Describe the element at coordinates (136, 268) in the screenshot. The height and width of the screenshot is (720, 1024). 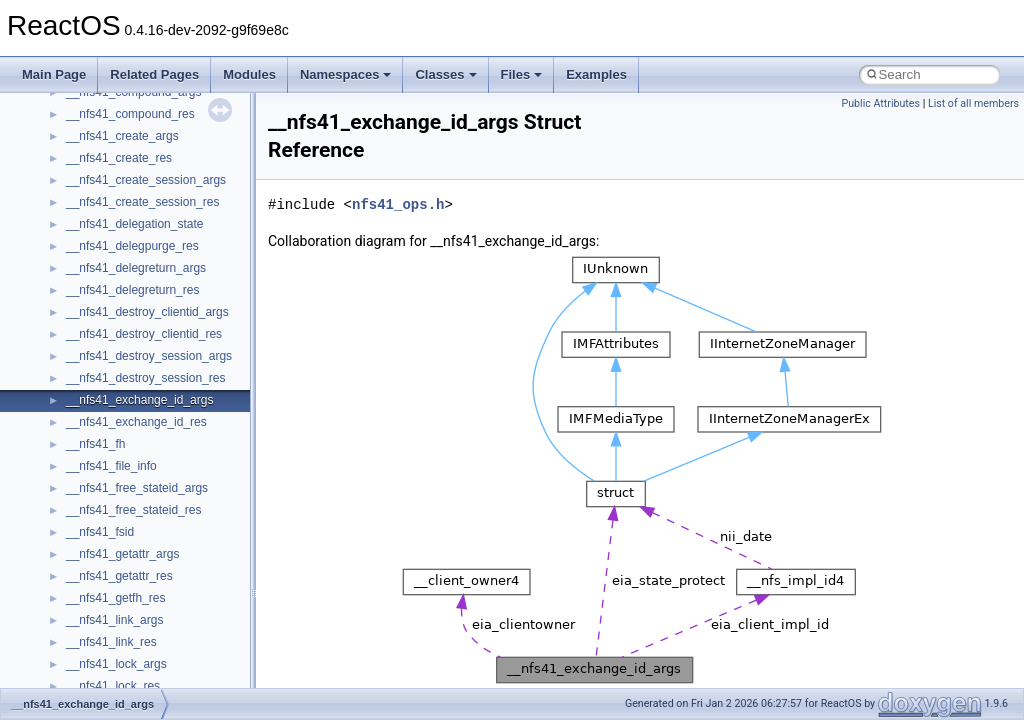
I see `__nfs41_delegreturn_args` at that location.